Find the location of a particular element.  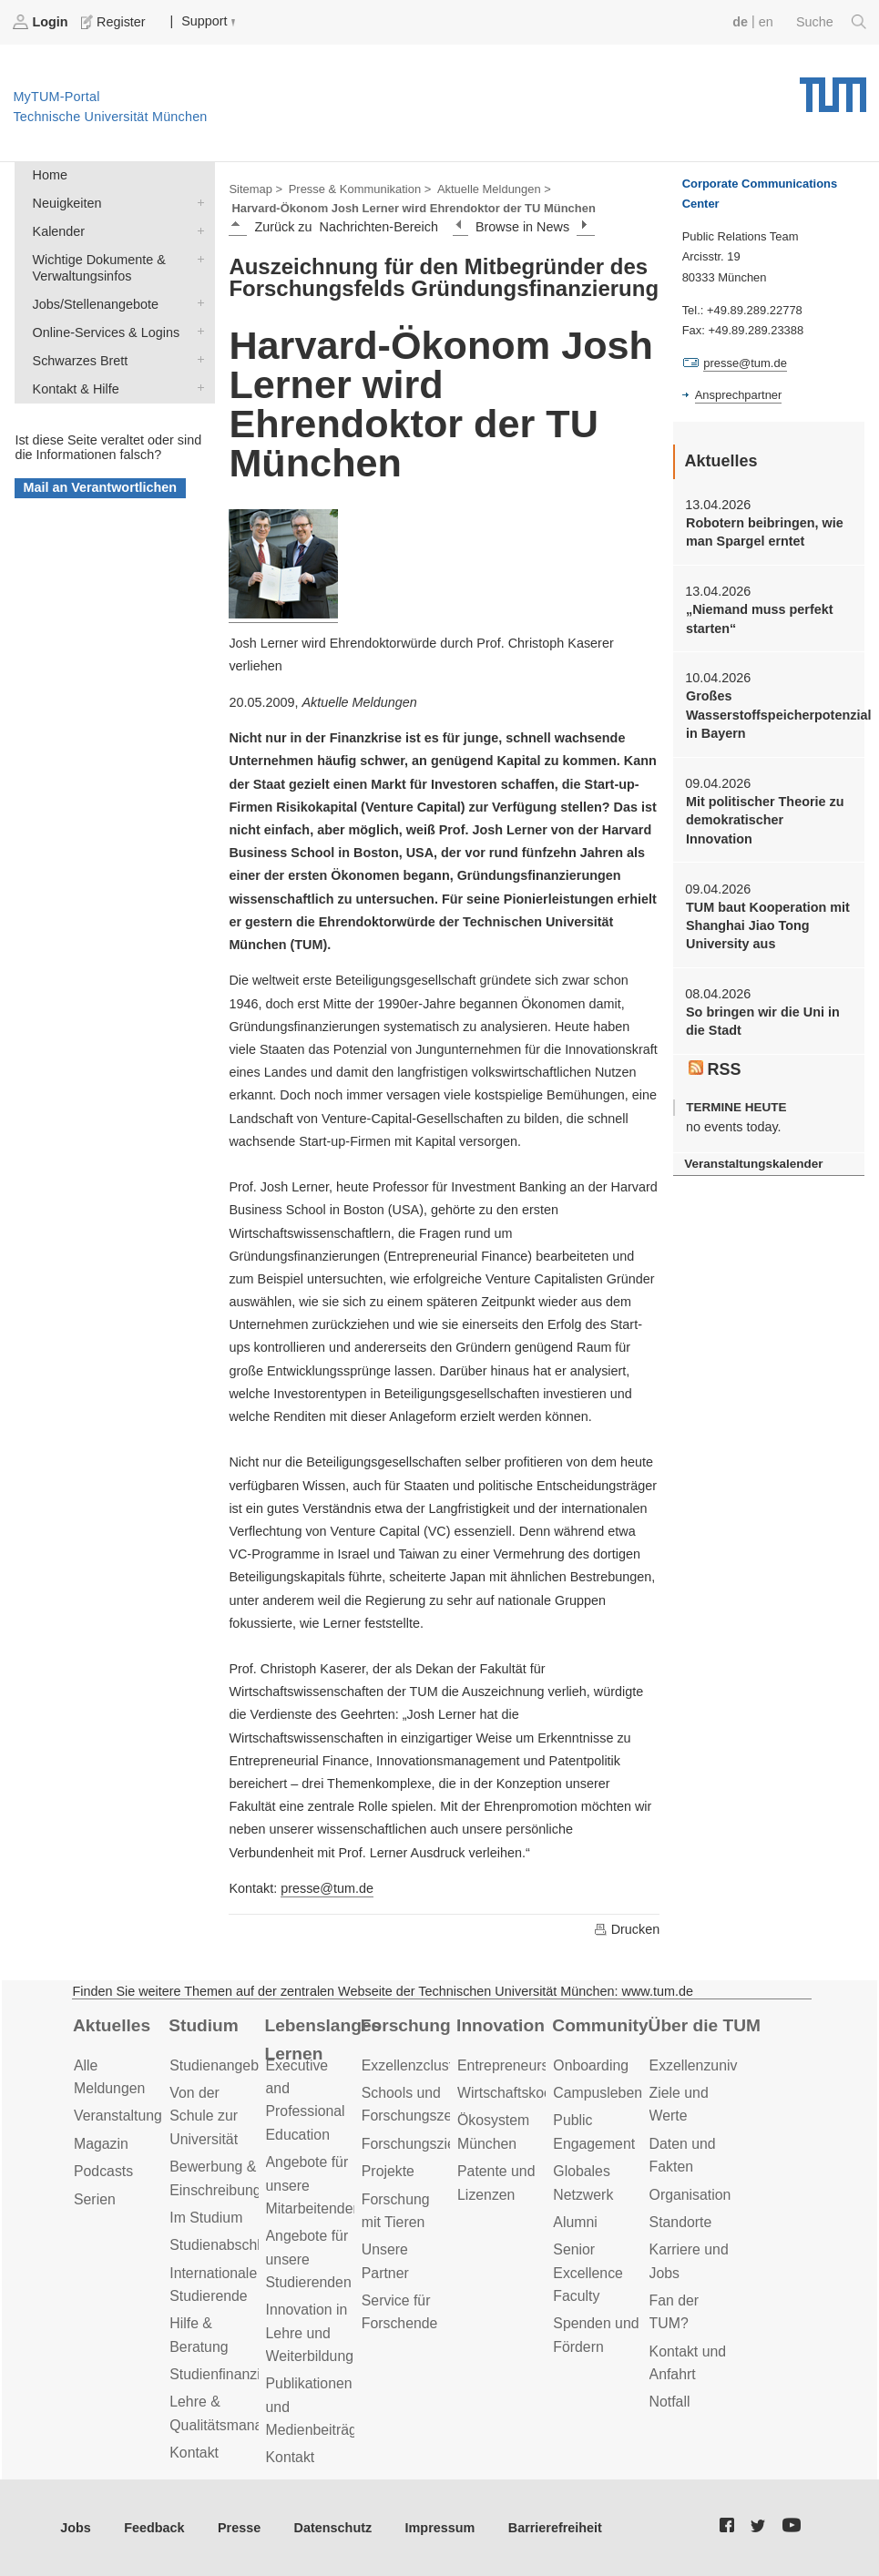

Über die TUM is located at coordinates (705, 2025).